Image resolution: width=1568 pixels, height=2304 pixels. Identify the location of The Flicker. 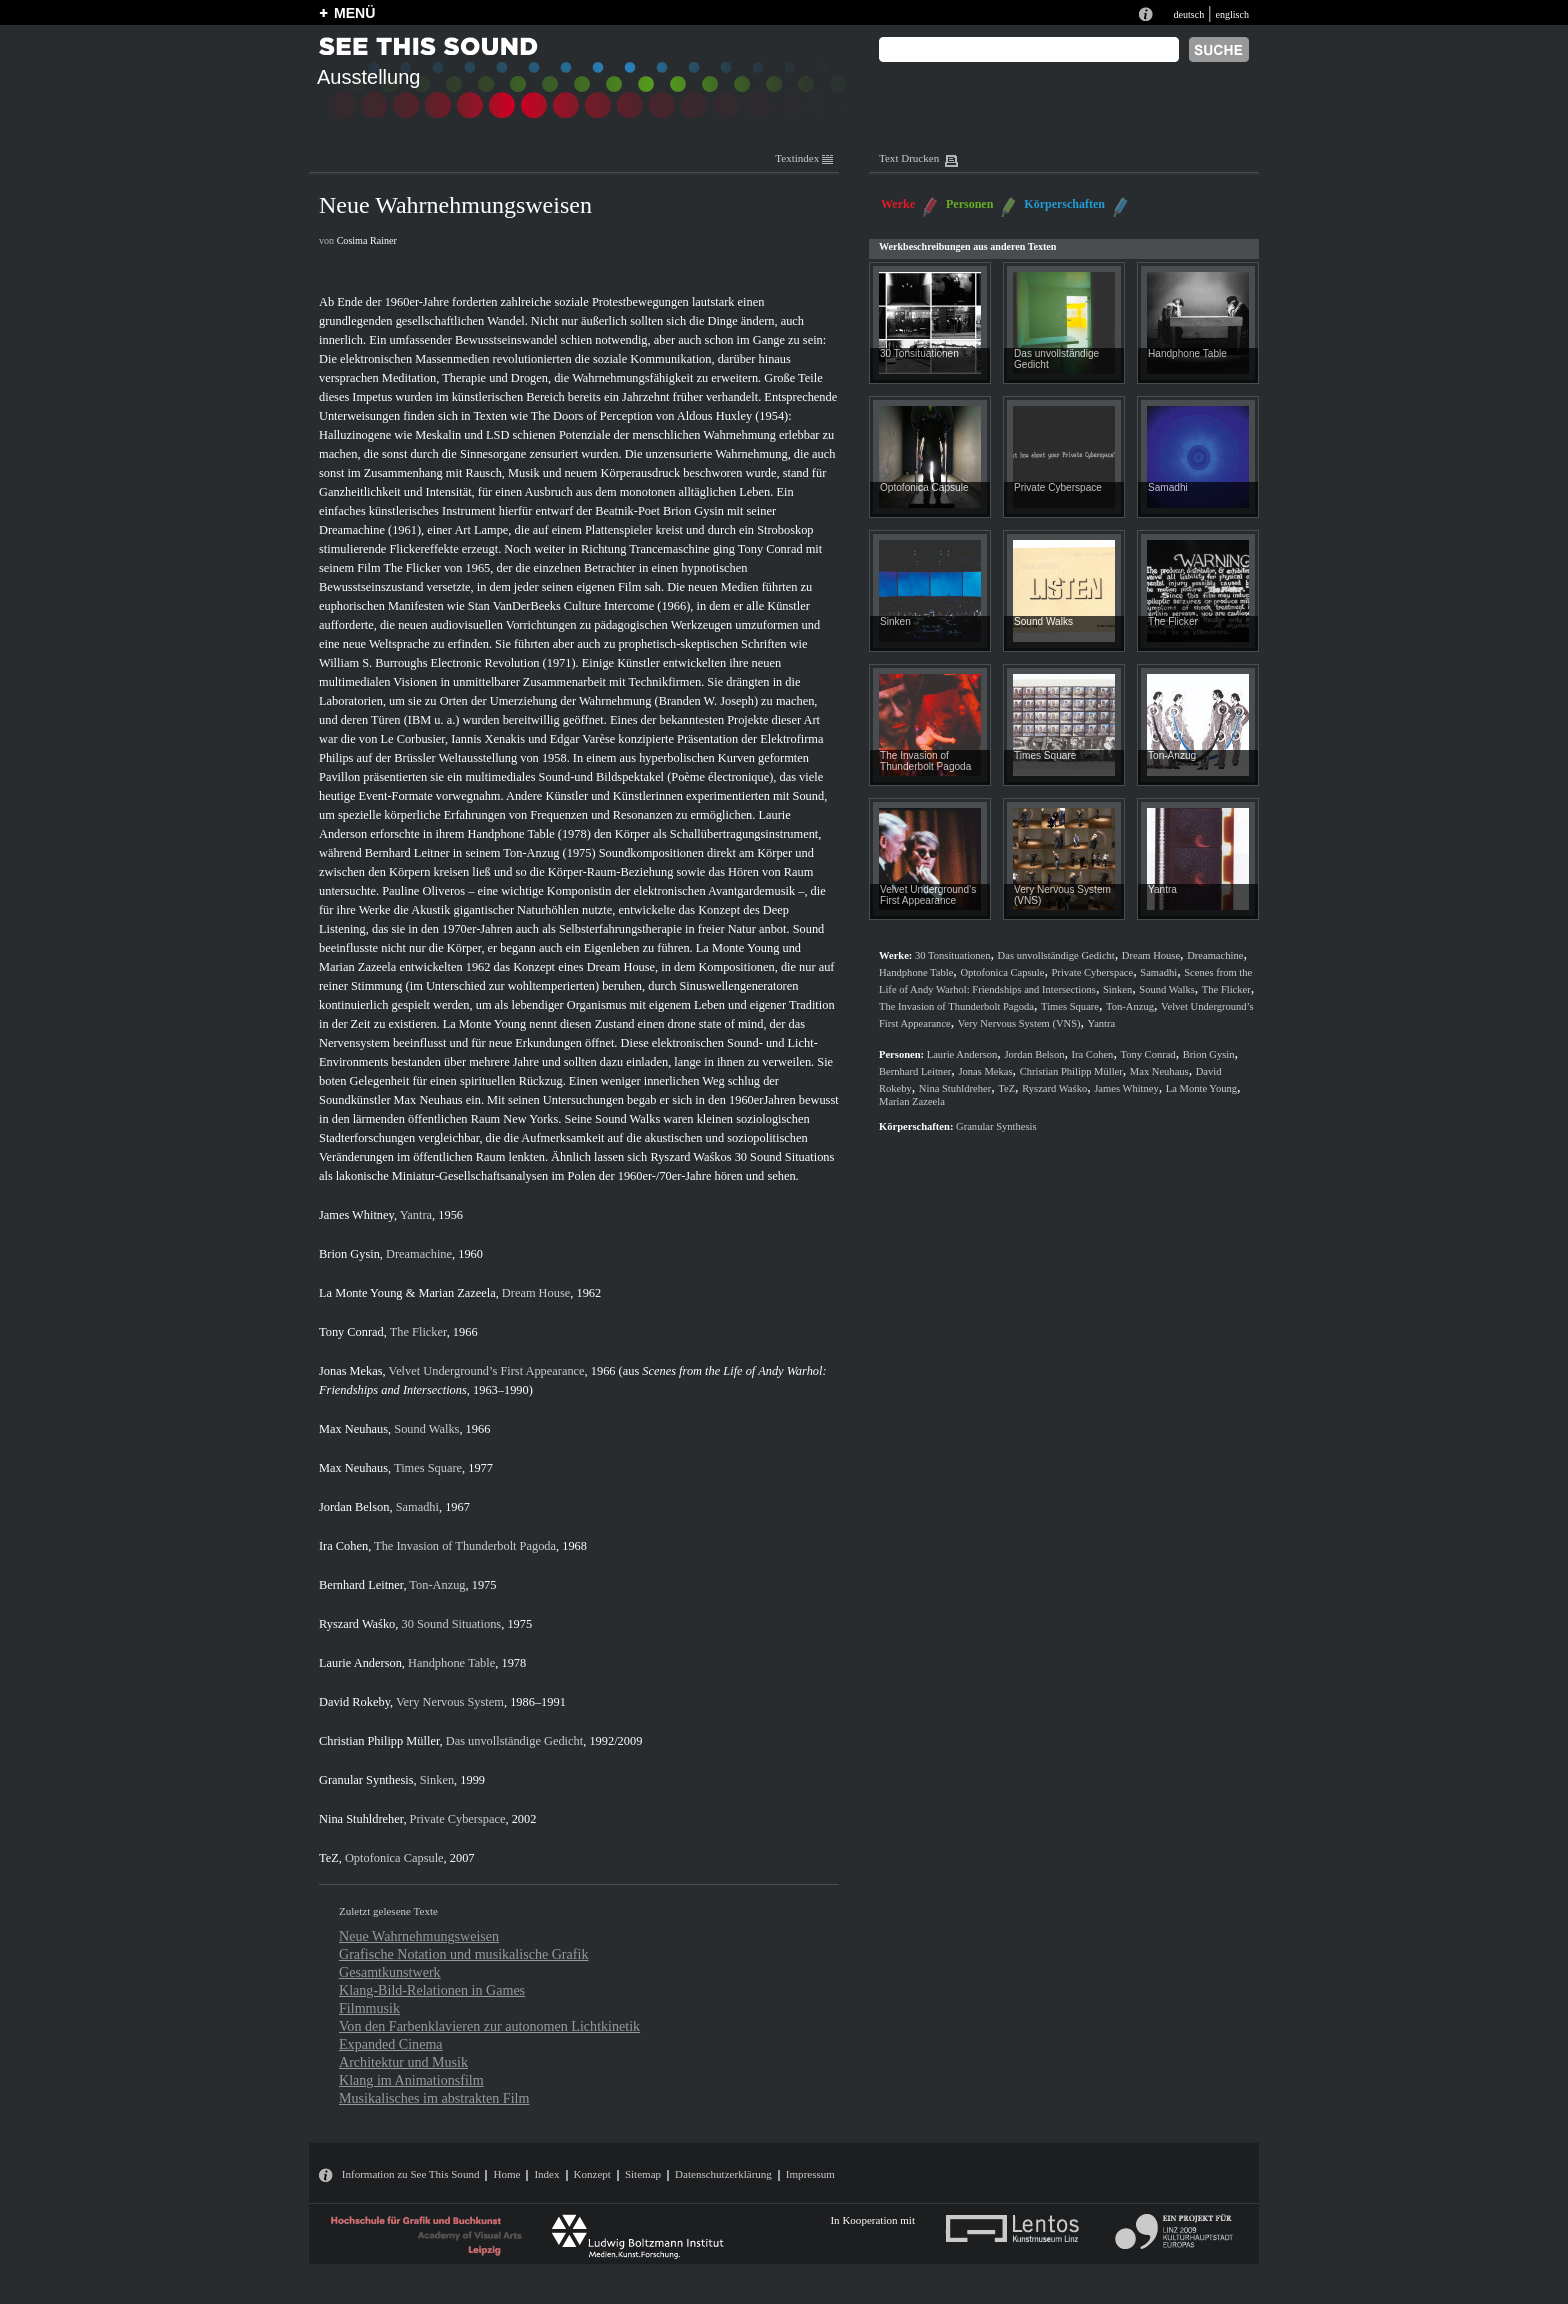
(411, 568).